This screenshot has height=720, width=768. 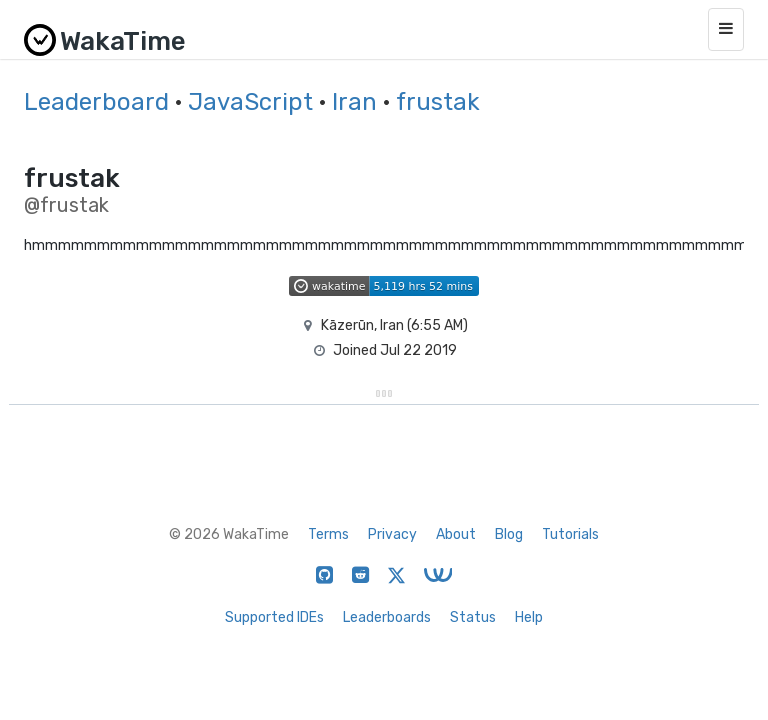 I want to click on Terms, so click(x=328, y=534).